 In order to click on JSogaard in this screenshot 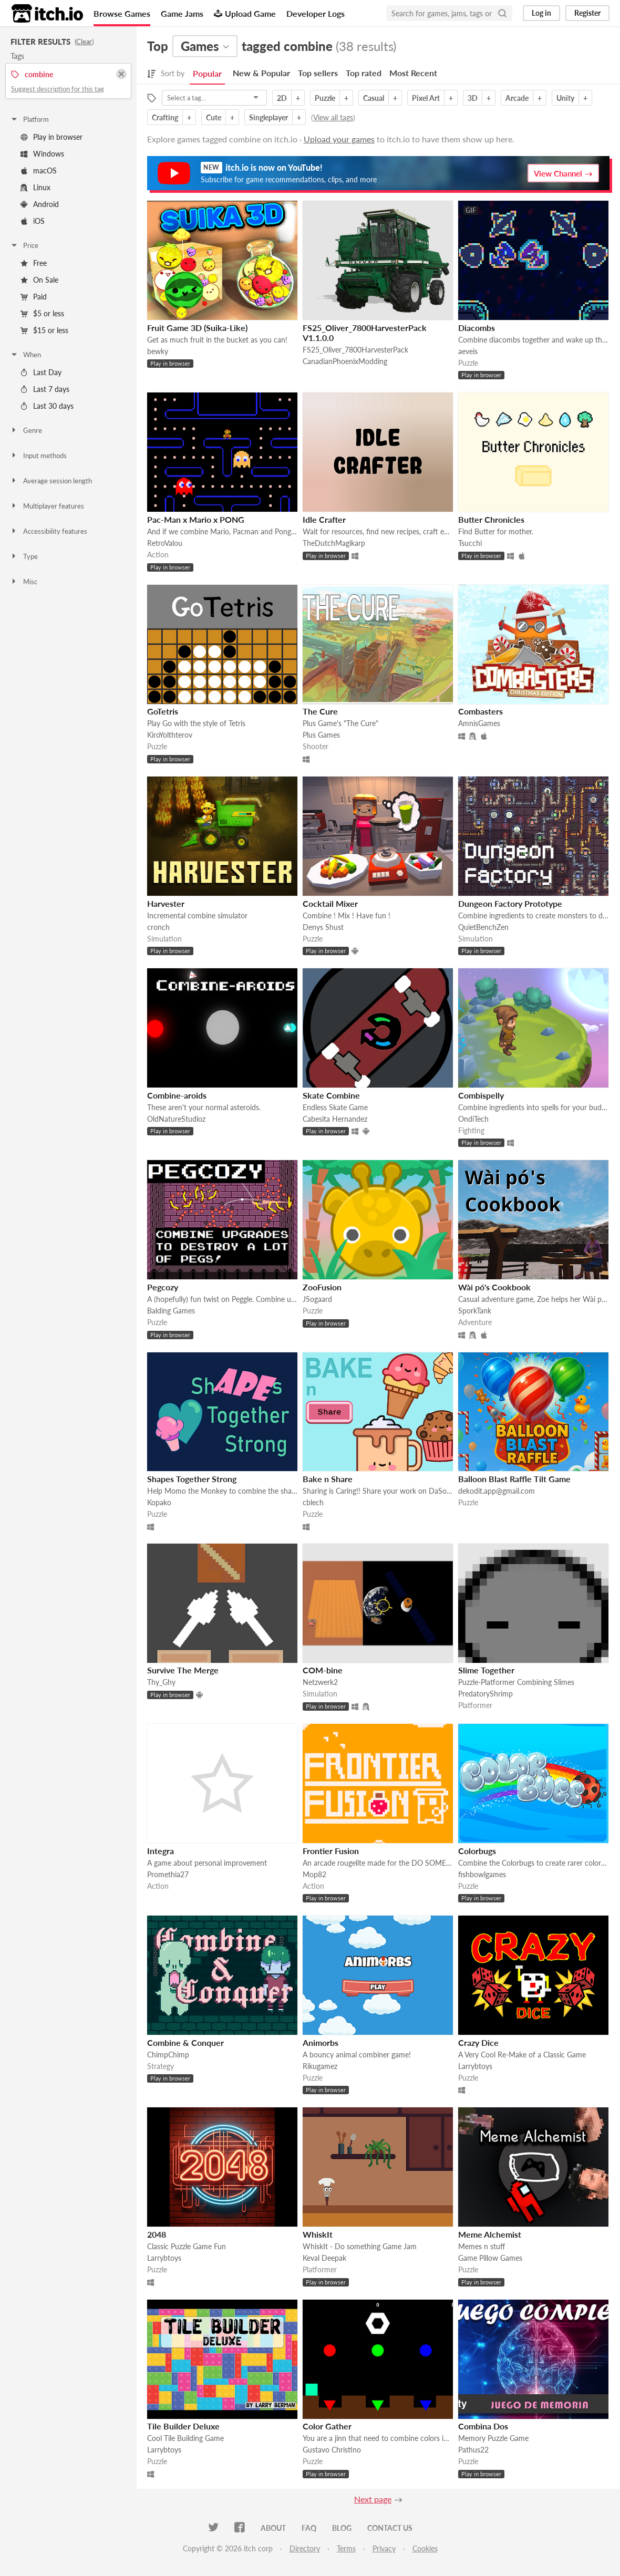, I will do `click(317, 1299)`.